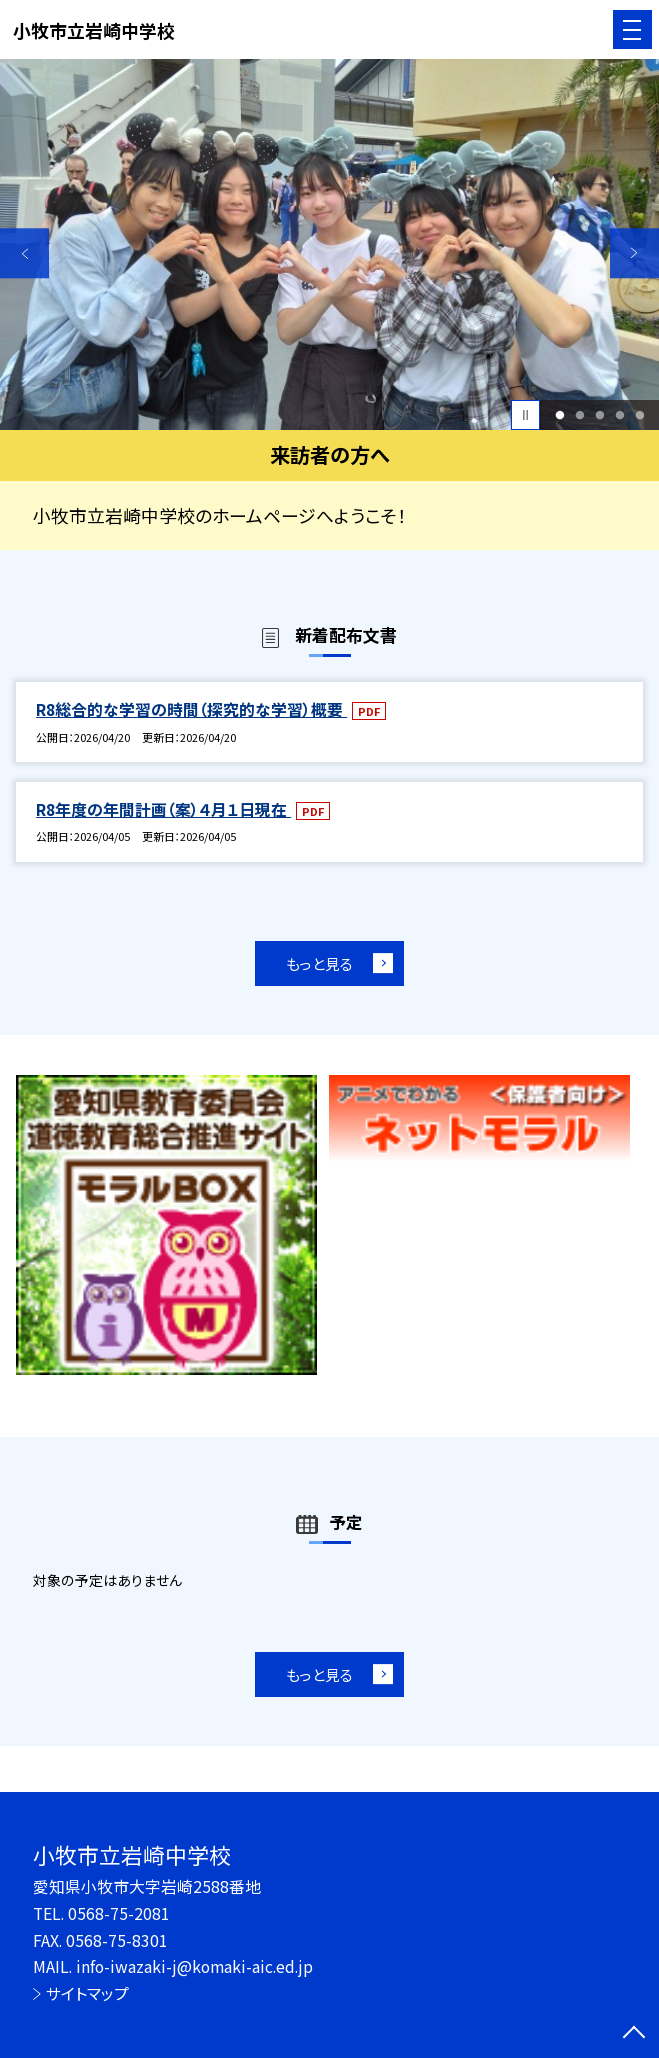 Image resolution: width=659 pixels, height=2058 pixels. Describe the element at coordinates (639, 415) in the screenshot. I see `5 [button]` at that location.